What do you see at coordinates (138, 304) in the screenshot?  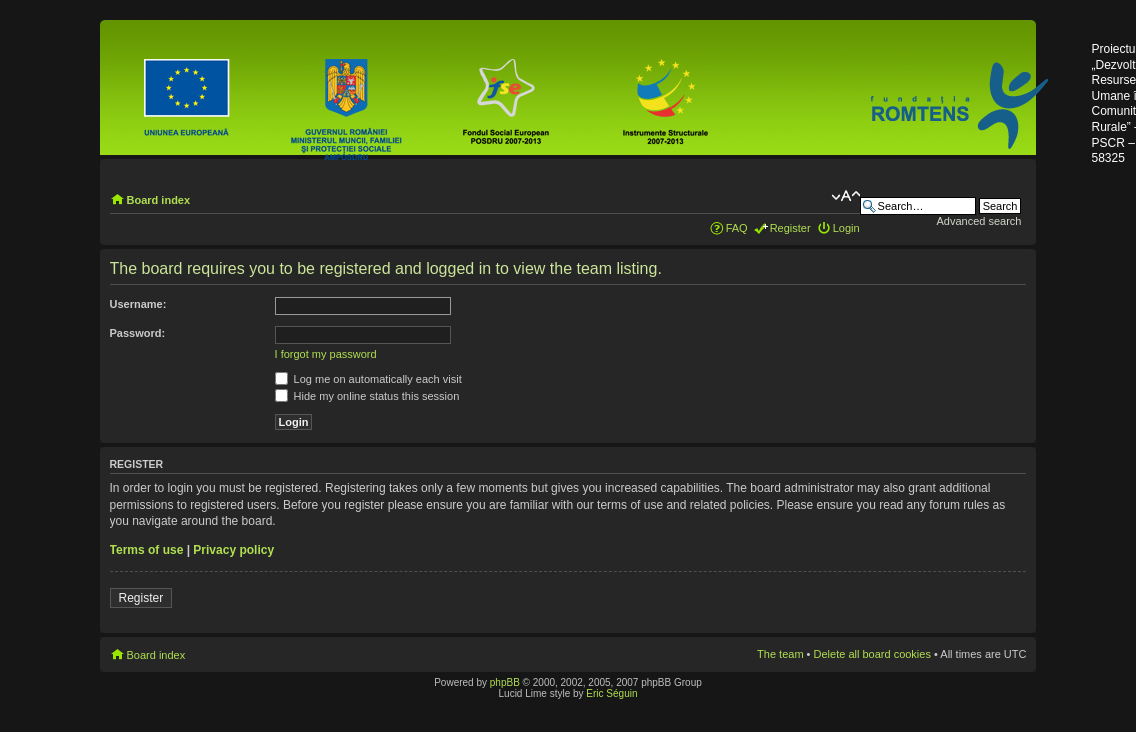 I see `Username:` at bounding box center [138, 304].